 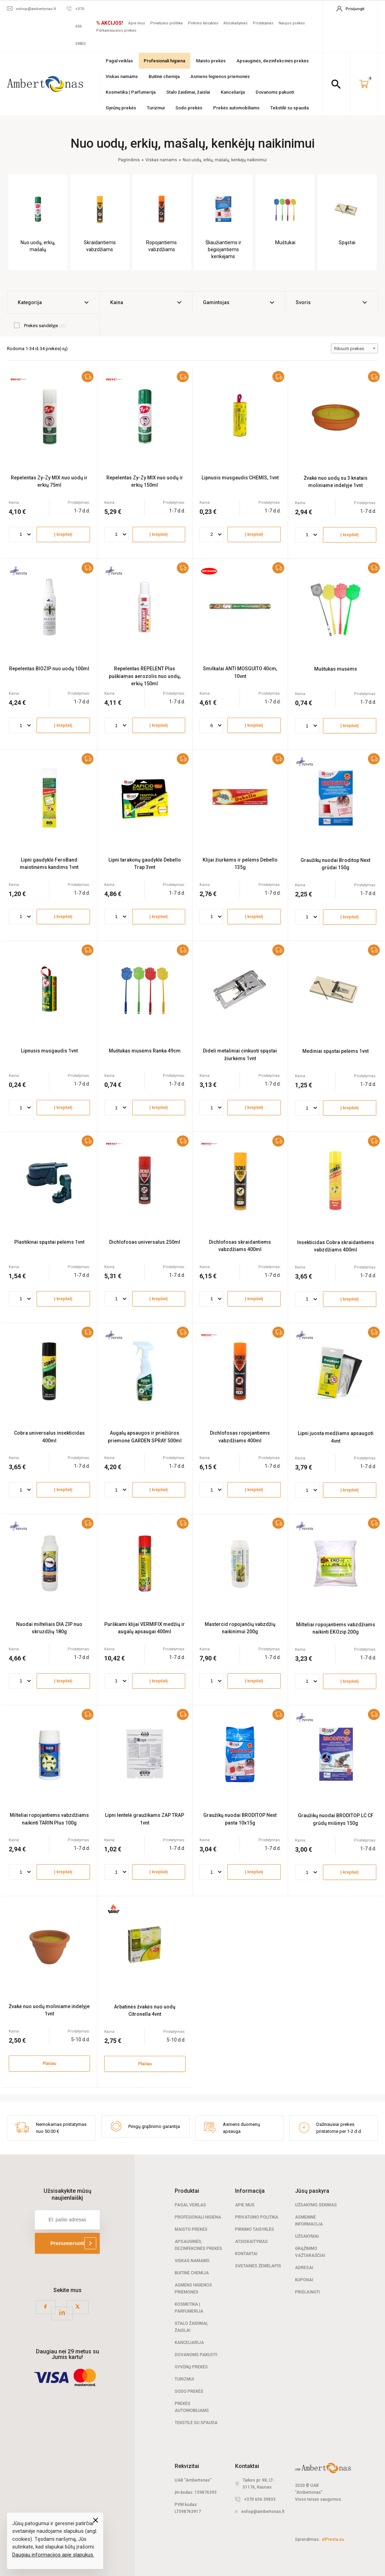 I want to click on Rikiuoti prekes [textbox], so click(x=349, y=348).